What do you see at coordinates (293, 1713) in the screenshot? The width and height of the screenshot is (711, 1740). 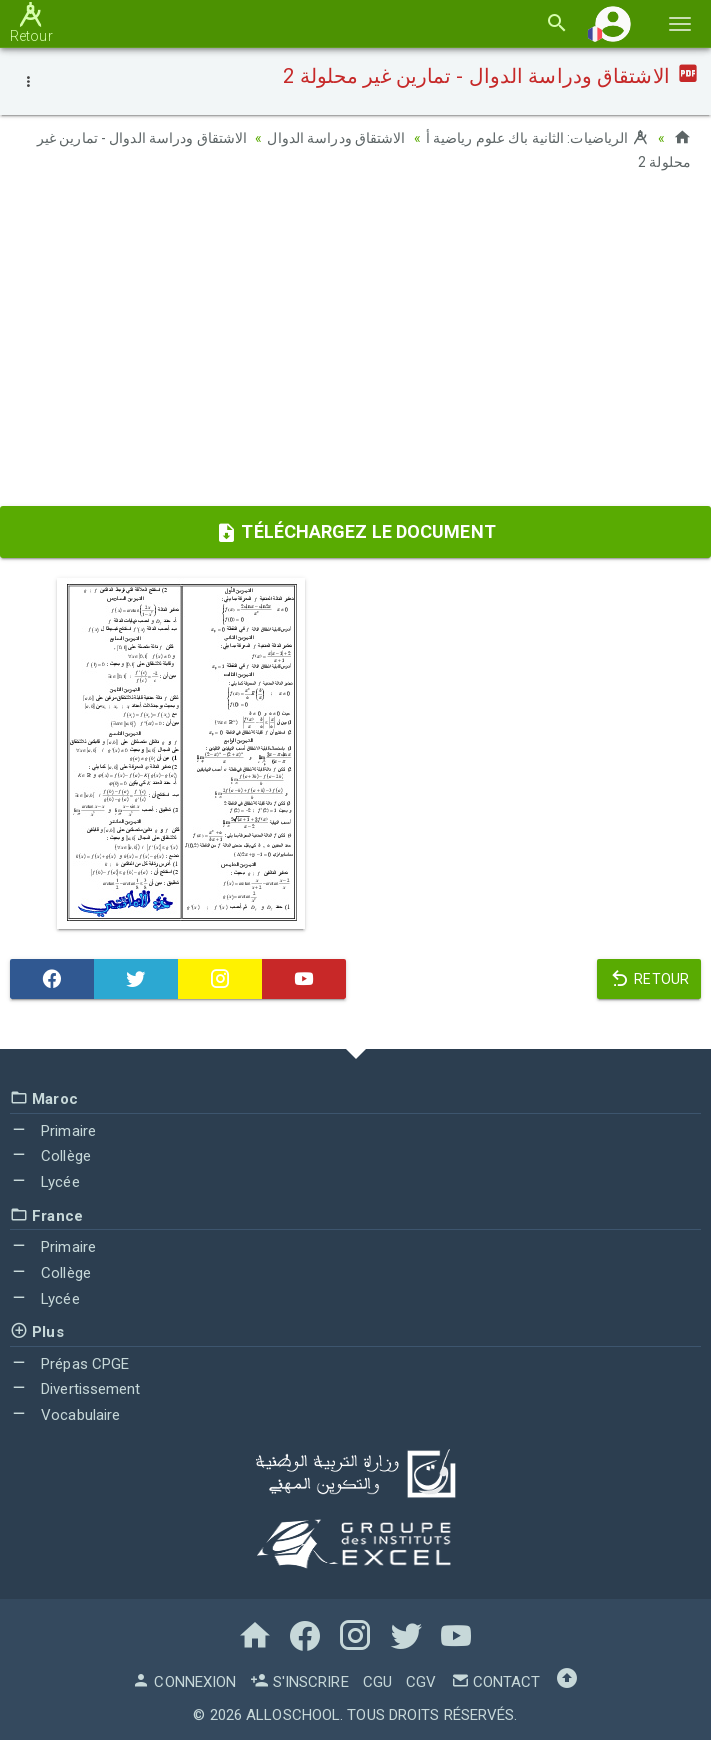 I see `AlloSchool` at bounding box center [293, 1713].